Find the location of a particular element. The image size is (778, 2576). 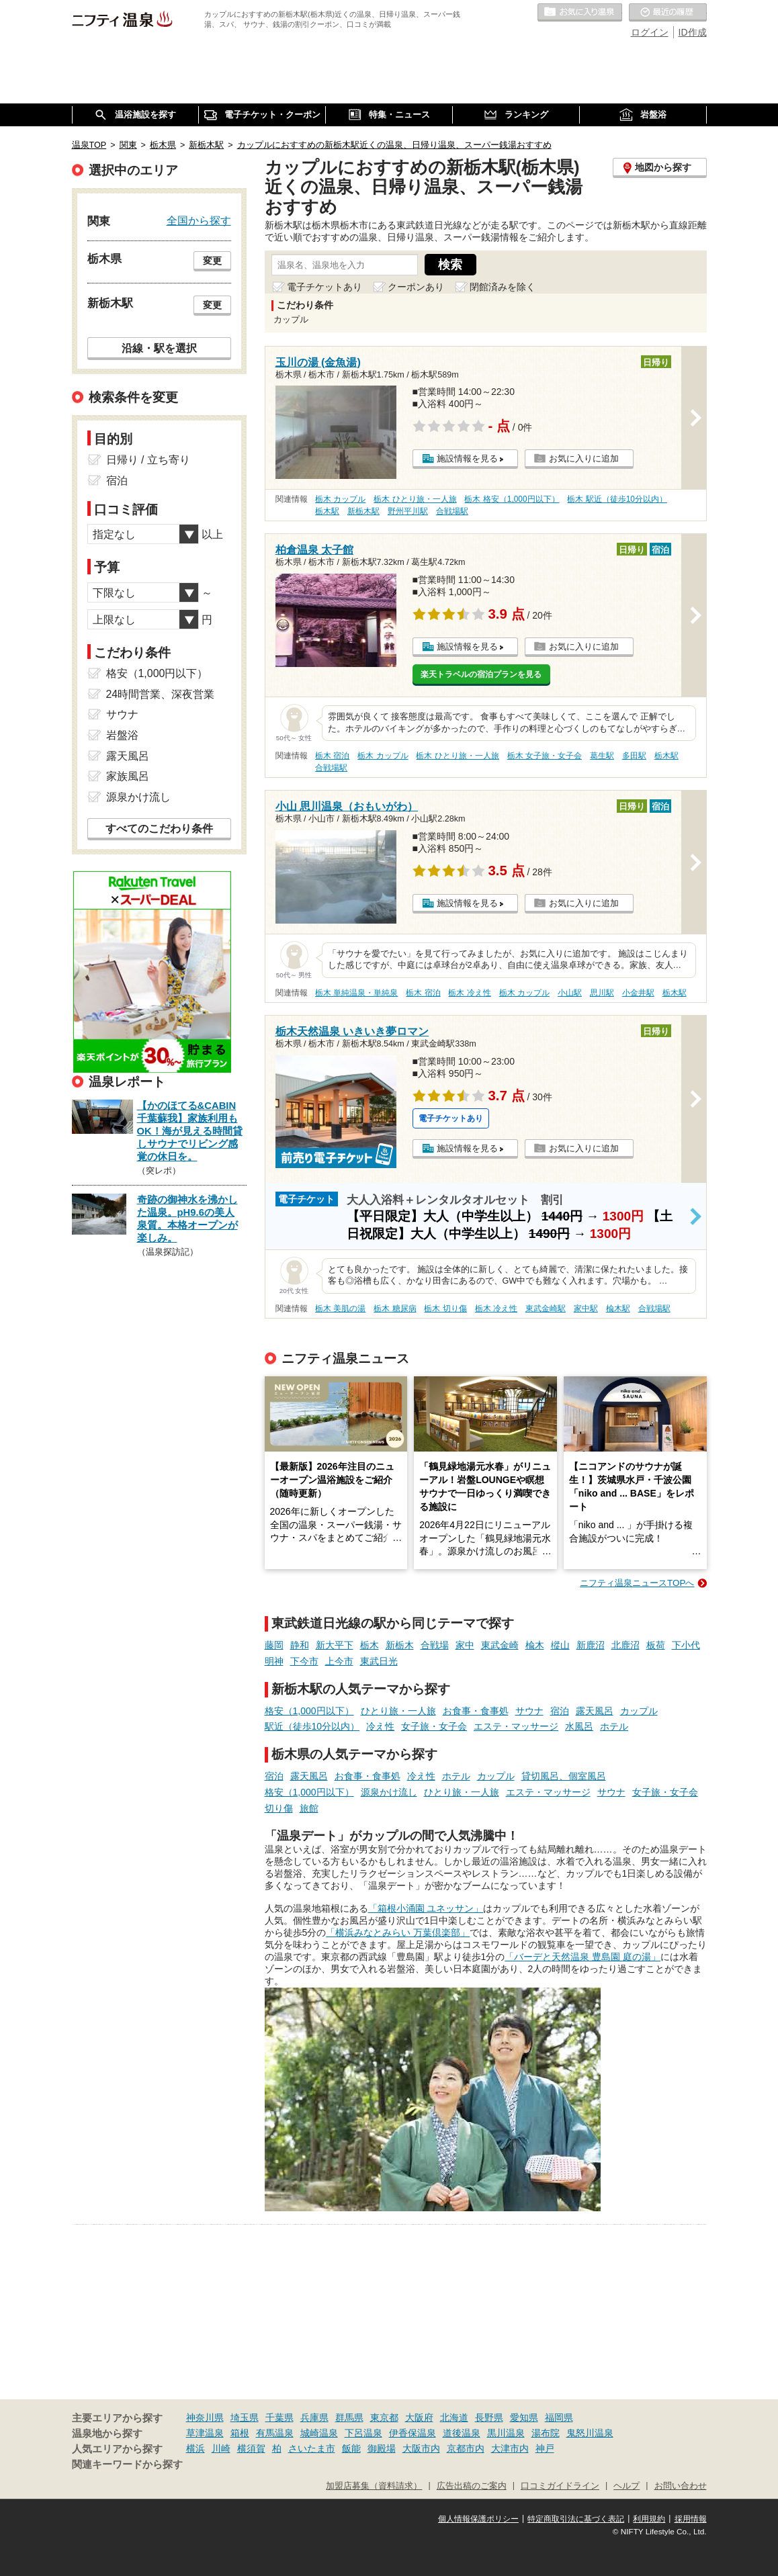

福岡県 is located at coordinates (559, 2417).